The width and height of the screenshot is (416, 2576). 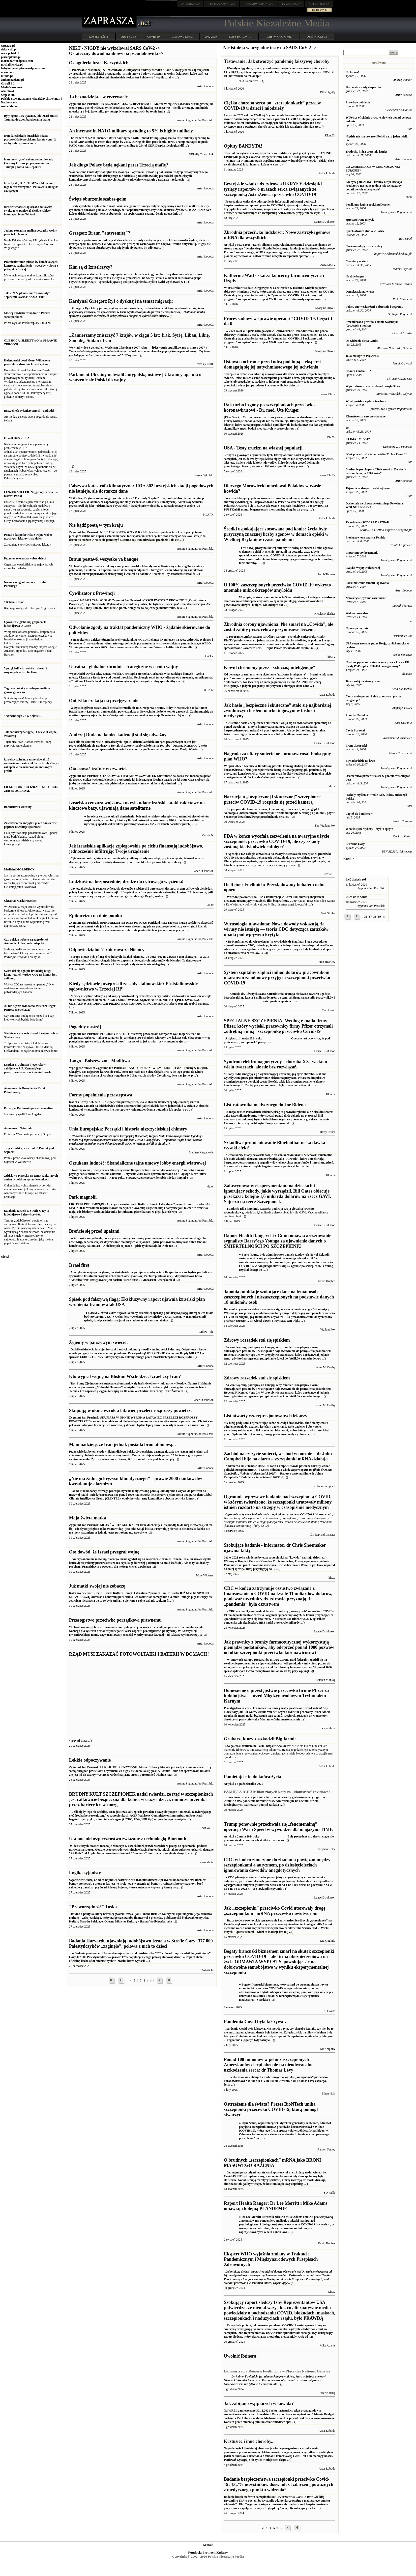 What do you see at coordinates (367, 401) in the screenshot?
I see `What jewish scripture teachers...` at bounding box center [367, 401].